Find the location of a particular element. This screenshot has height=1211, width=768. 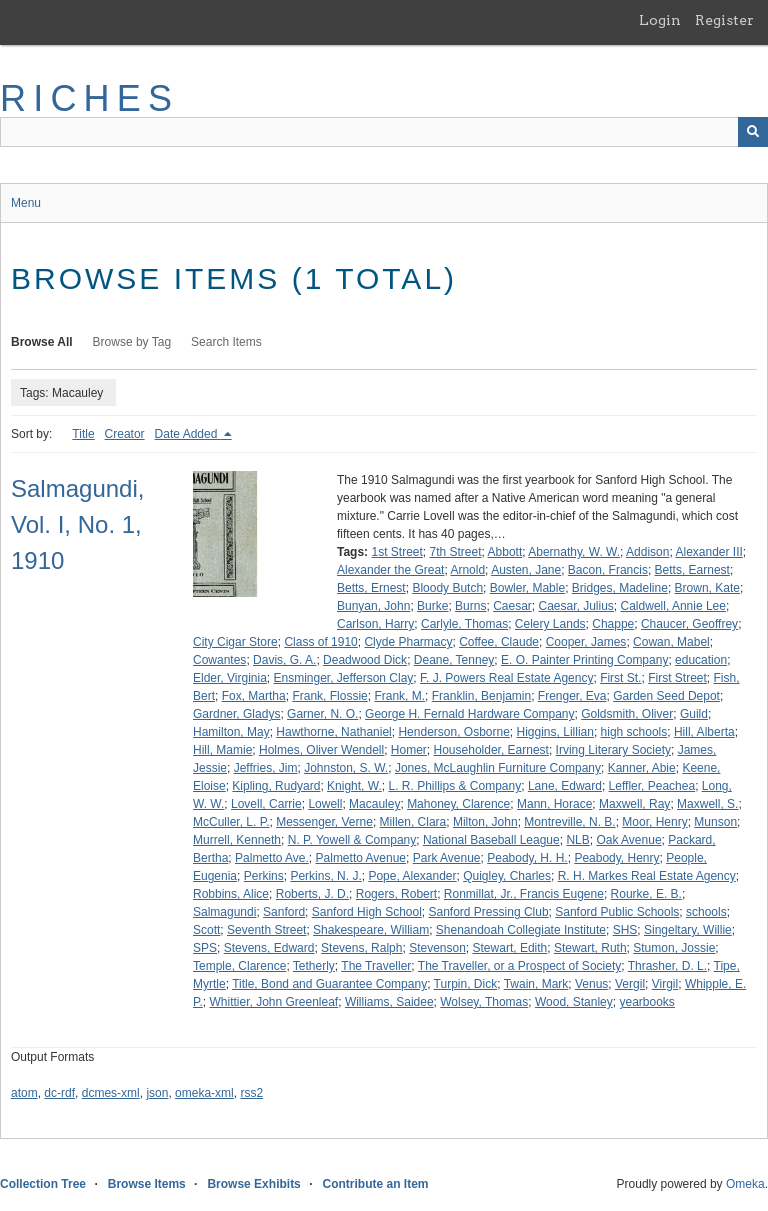

Hamilton, May is located at coordinates (231, 732).